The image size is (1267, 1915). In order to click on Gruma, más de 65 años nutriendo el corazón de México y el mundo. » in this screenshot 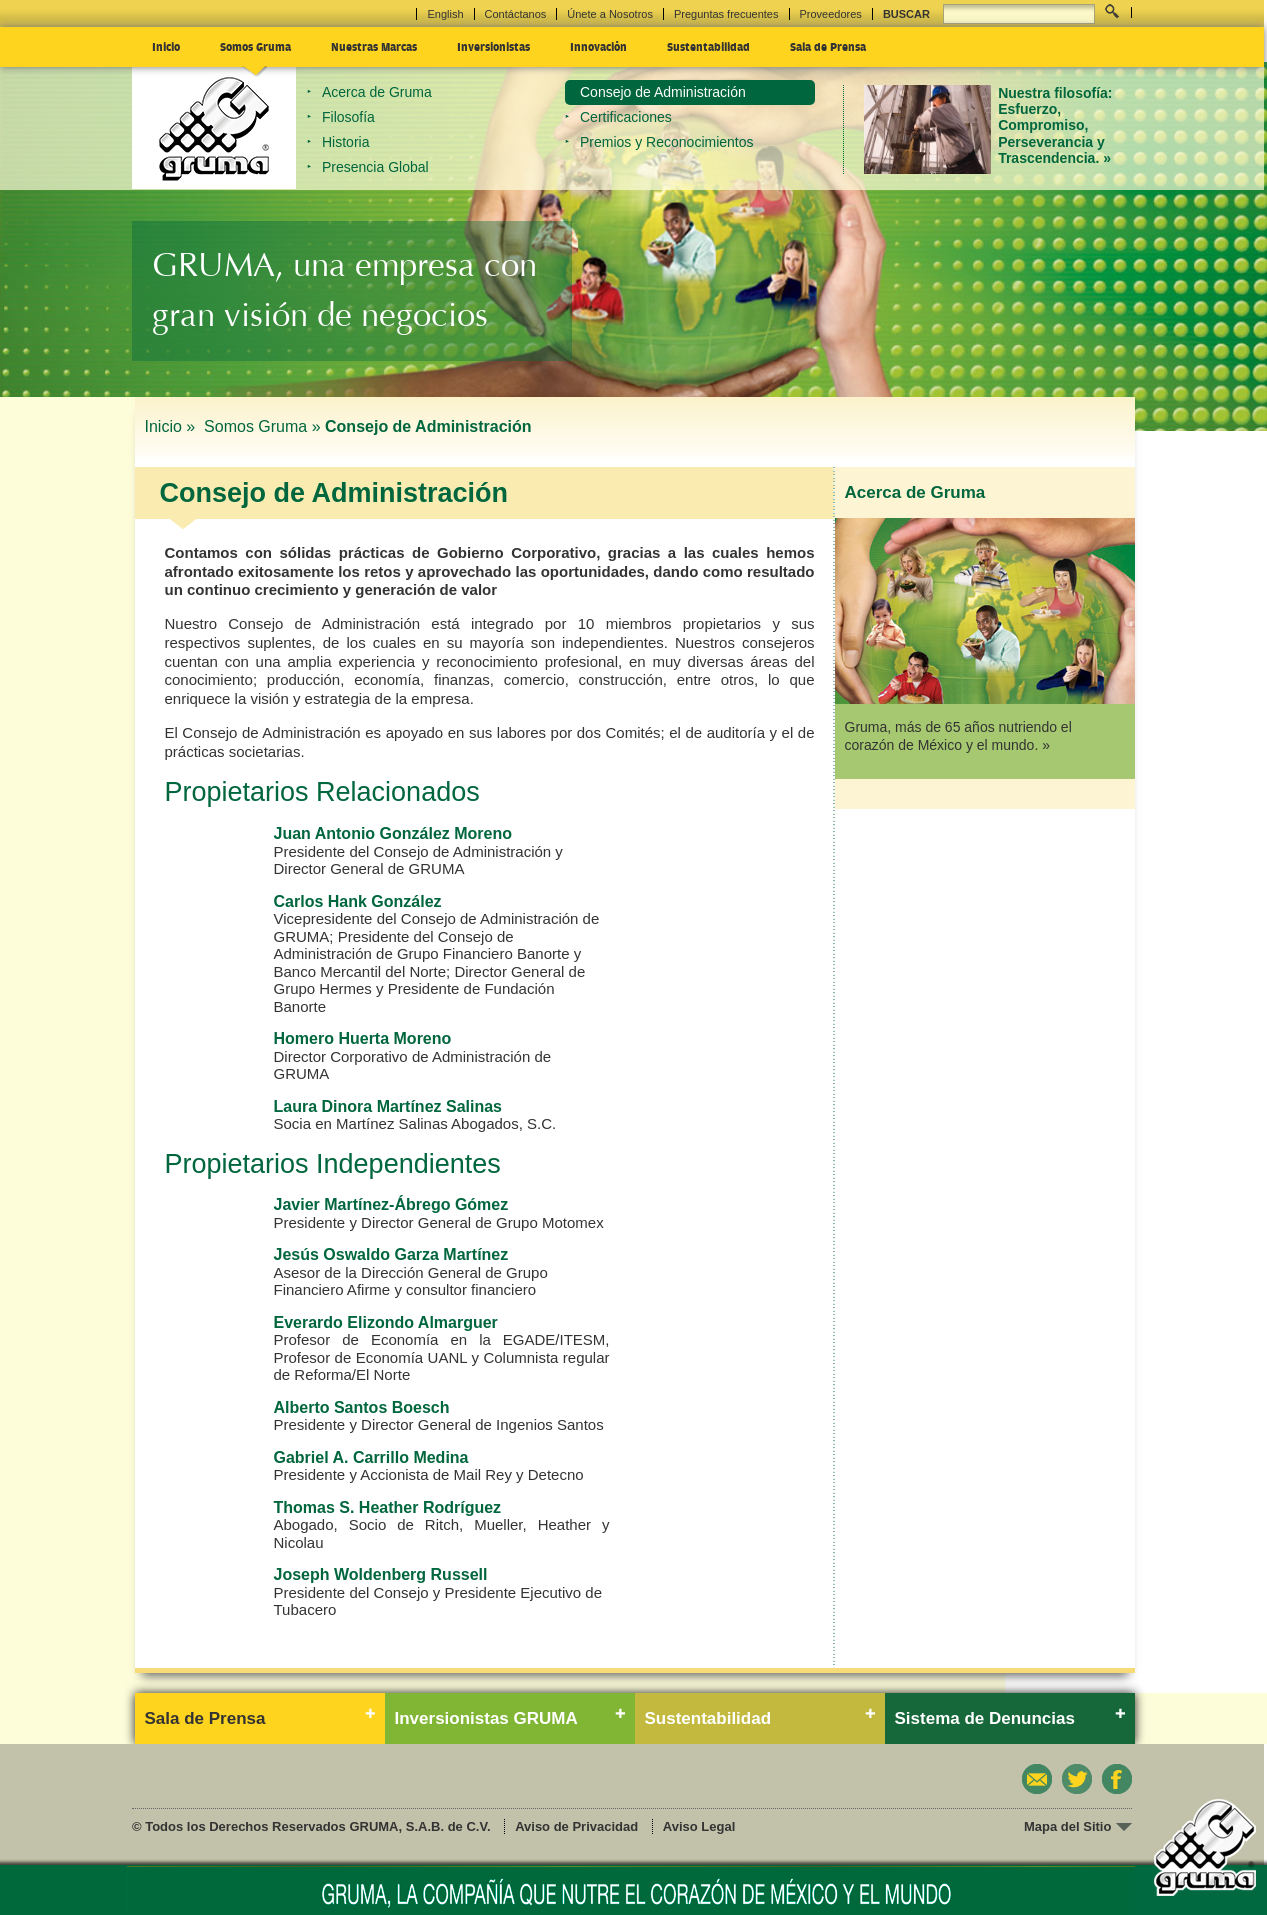, I will do `click(958, 736)`.